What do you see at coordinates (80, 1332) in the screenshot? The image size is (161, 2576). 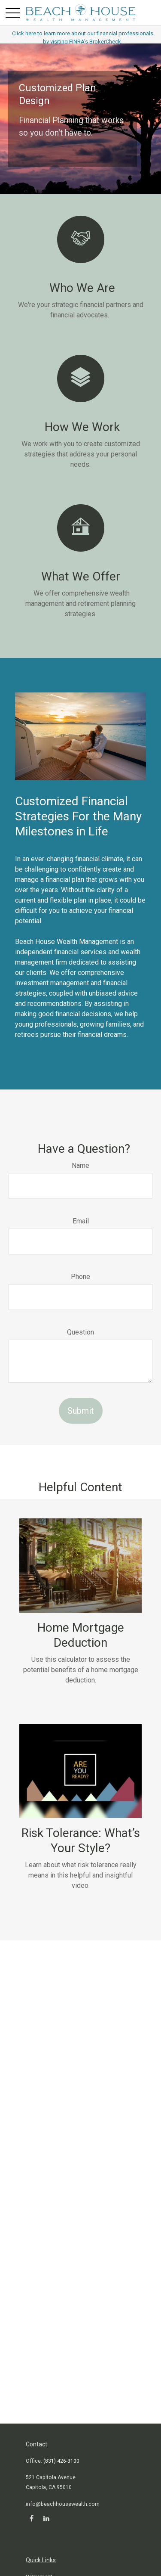 I see `Question` at bounding box center [80, 1332].